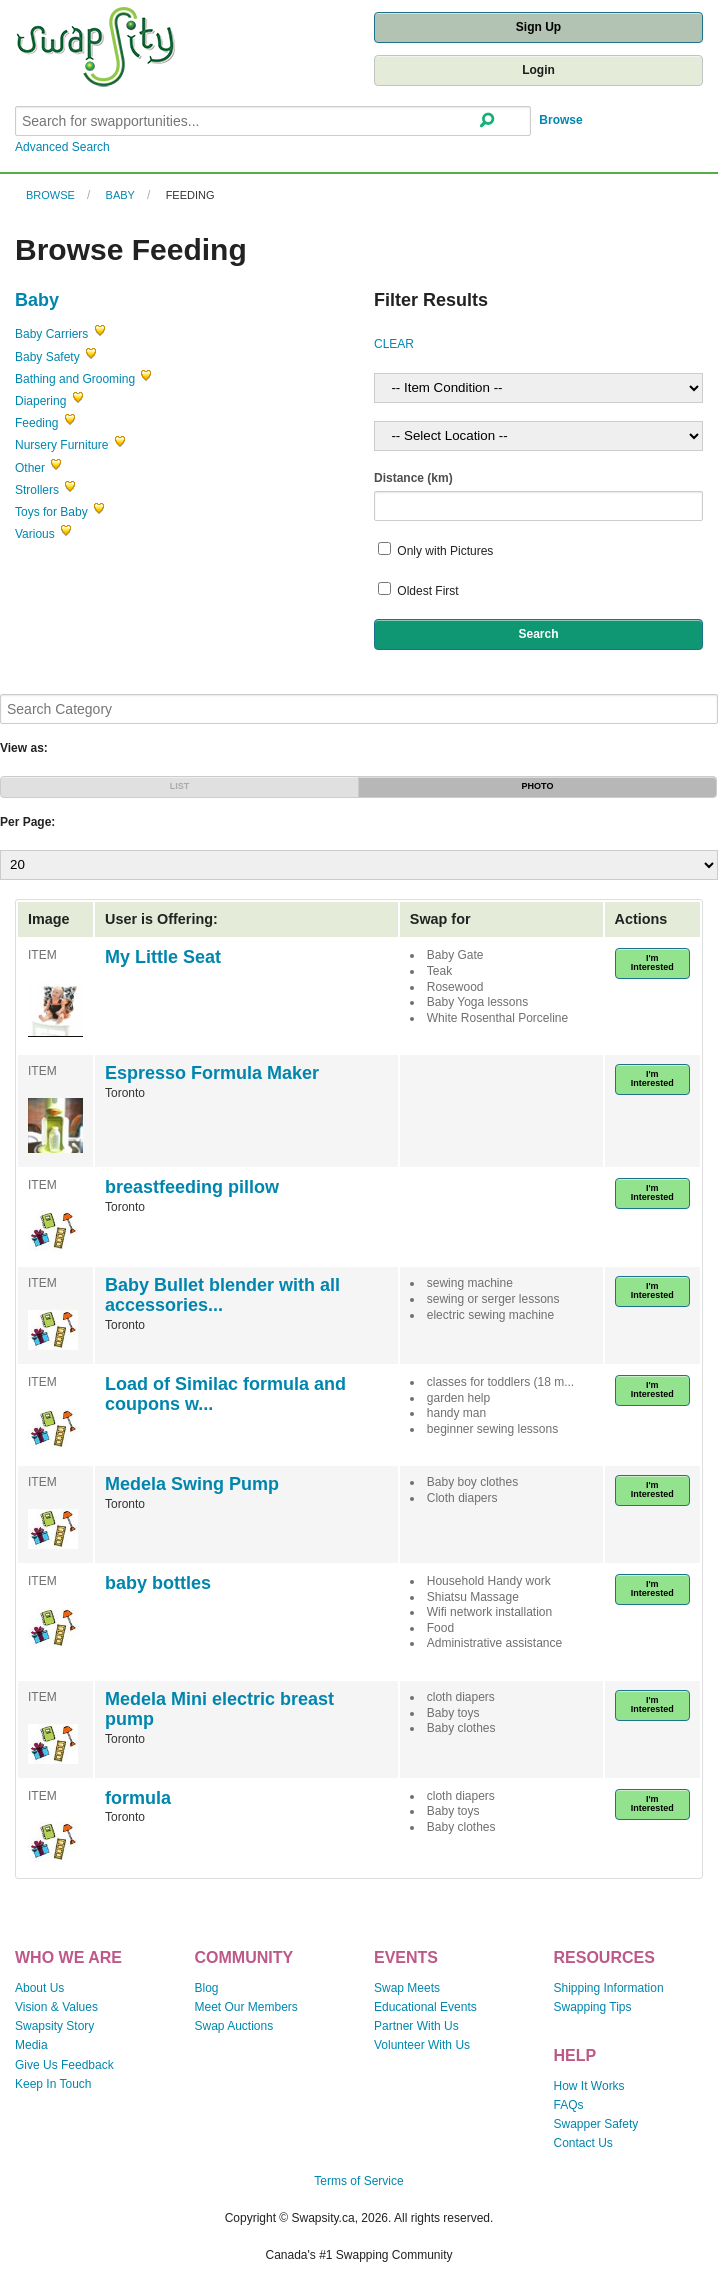 This screenshot has width=718, height=2283. What do you see at coordinates (158, 1583) in the screenshot?
I see `baby bottles` at bounding box center [158, 1583].